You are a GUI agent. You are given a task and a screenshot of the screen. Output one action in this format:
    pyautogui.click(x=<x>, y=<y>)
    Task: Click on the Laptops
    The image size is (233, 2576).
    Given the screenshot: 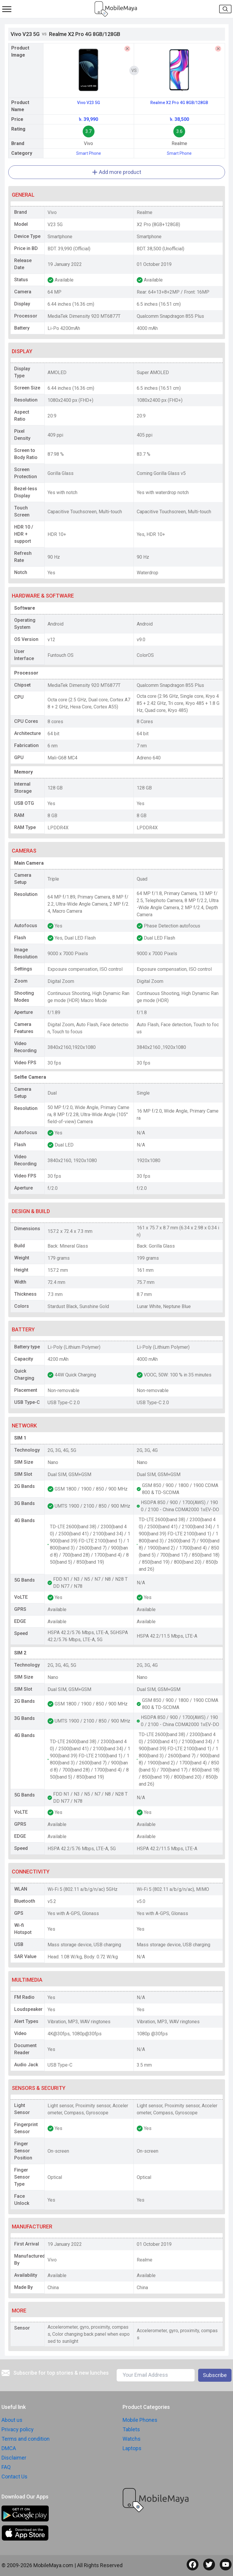 What is the action you would take?
    pyautogui.click(x=132, y=2448)
    